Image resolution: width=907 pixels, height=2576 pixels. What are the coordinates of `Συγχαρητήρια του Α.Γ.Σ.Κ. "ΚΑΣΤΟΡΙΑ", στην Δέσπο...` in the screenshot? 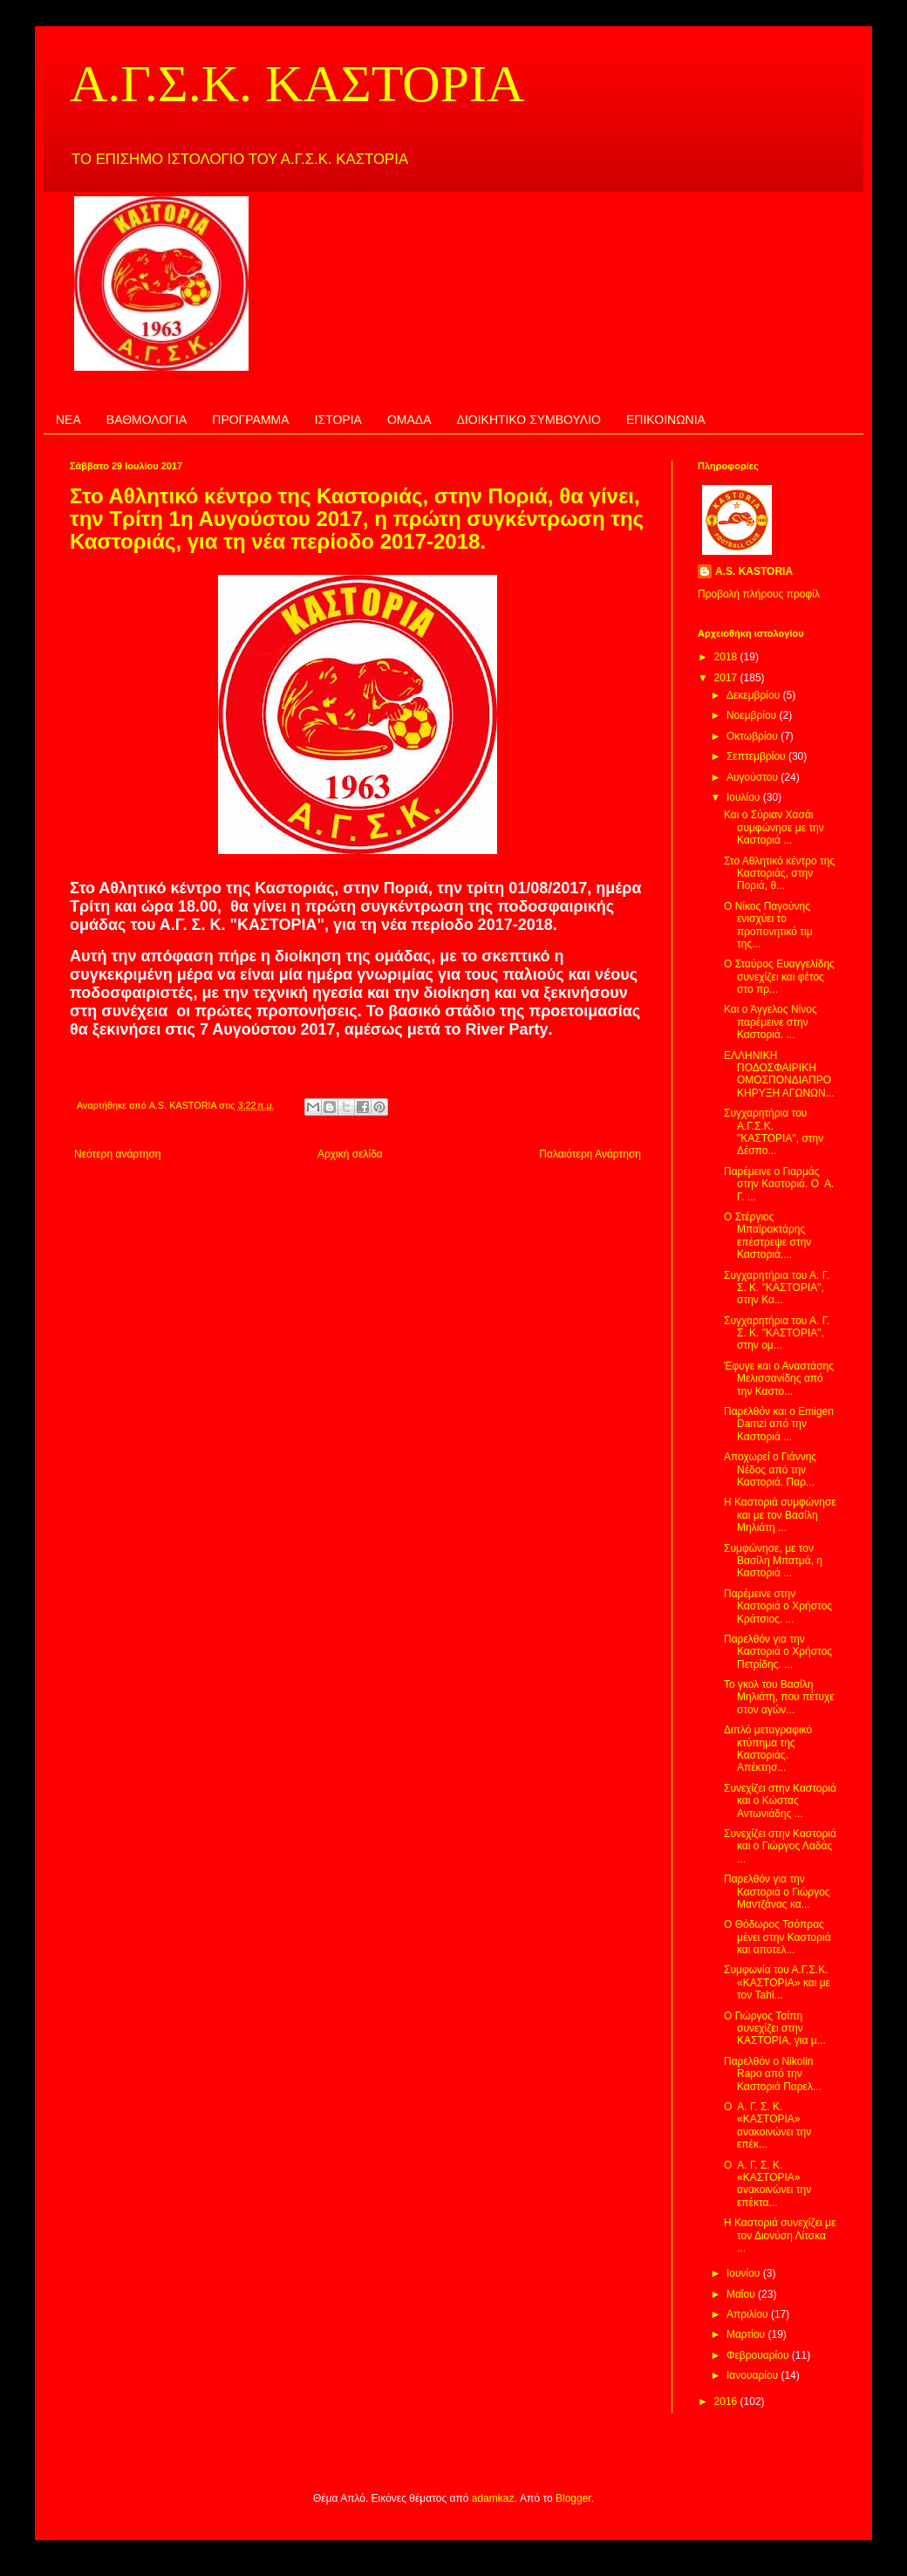 It's located at (773, 1132).